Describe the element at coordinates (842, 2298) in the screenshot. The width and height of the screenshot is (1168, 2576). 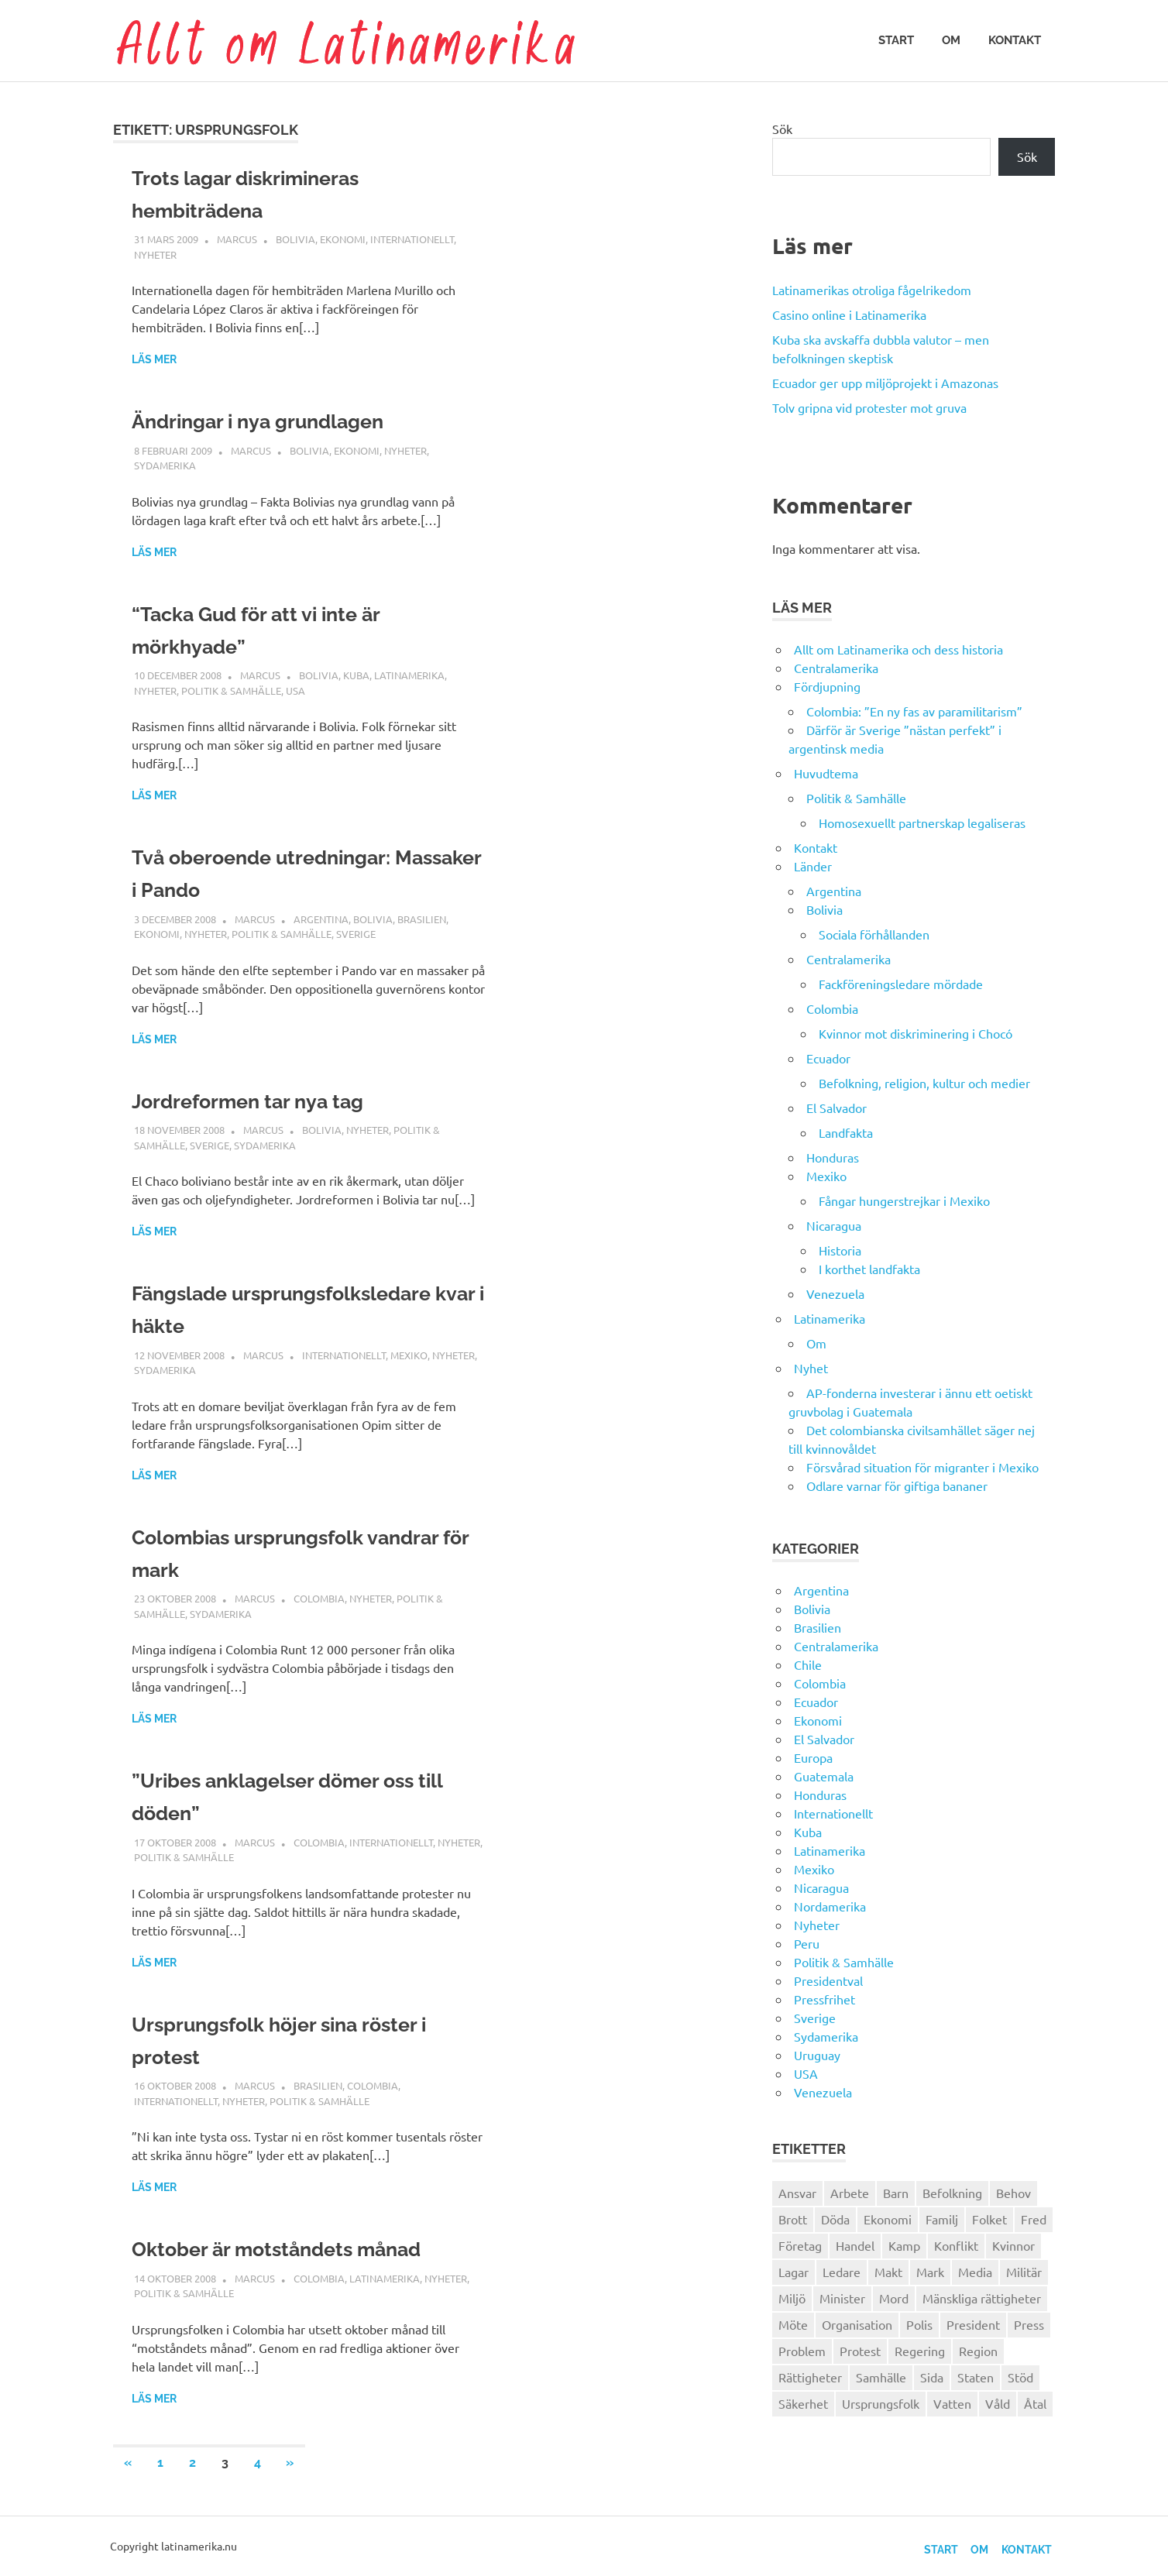
I see `Minister [Minister (23 objekt)]` at that location.